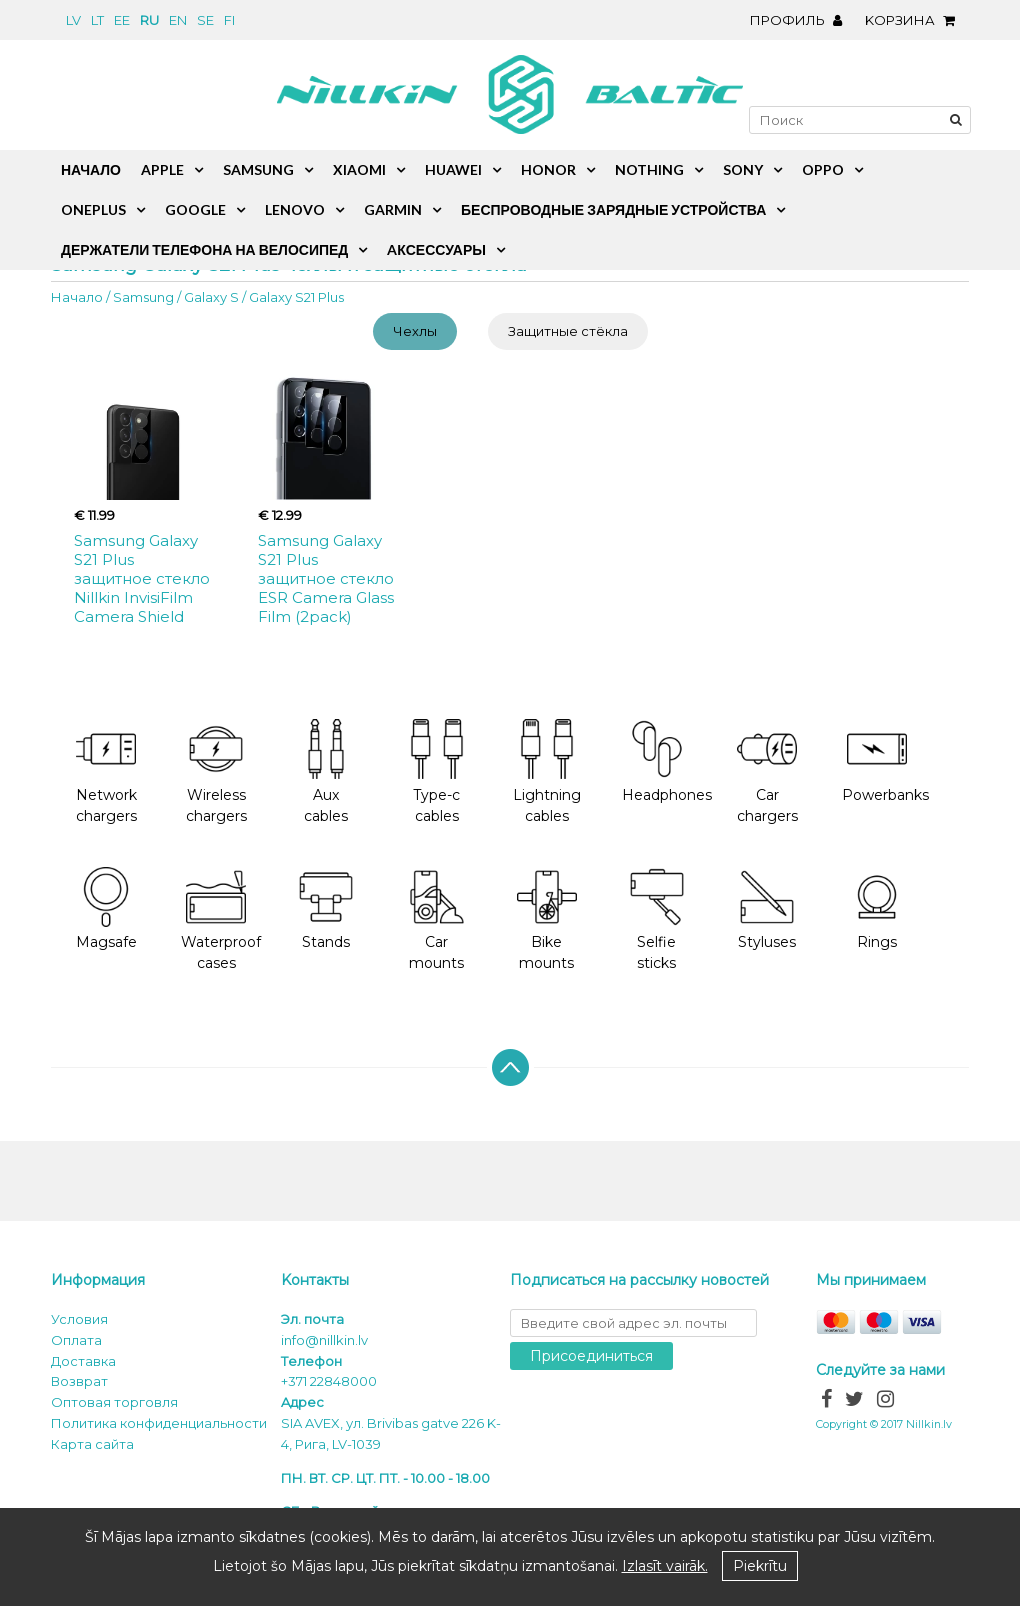 The image size is (1020, 1606). I want to click on Car mounts, so click(437, 920).